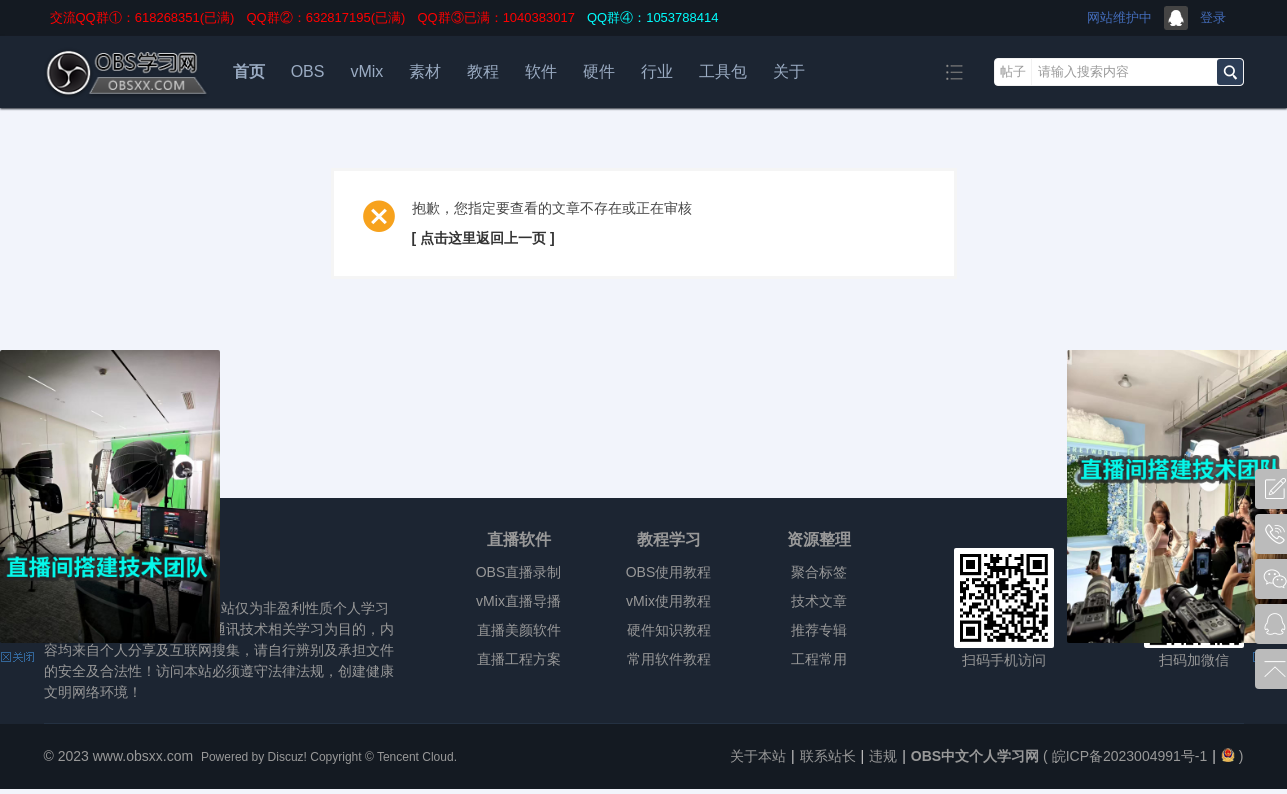 Image resolution: width=1287 pixels, height=794 pixels. Describe the element at coordinates (758, 756) in the screenshot. I see `关于本站` at that location.